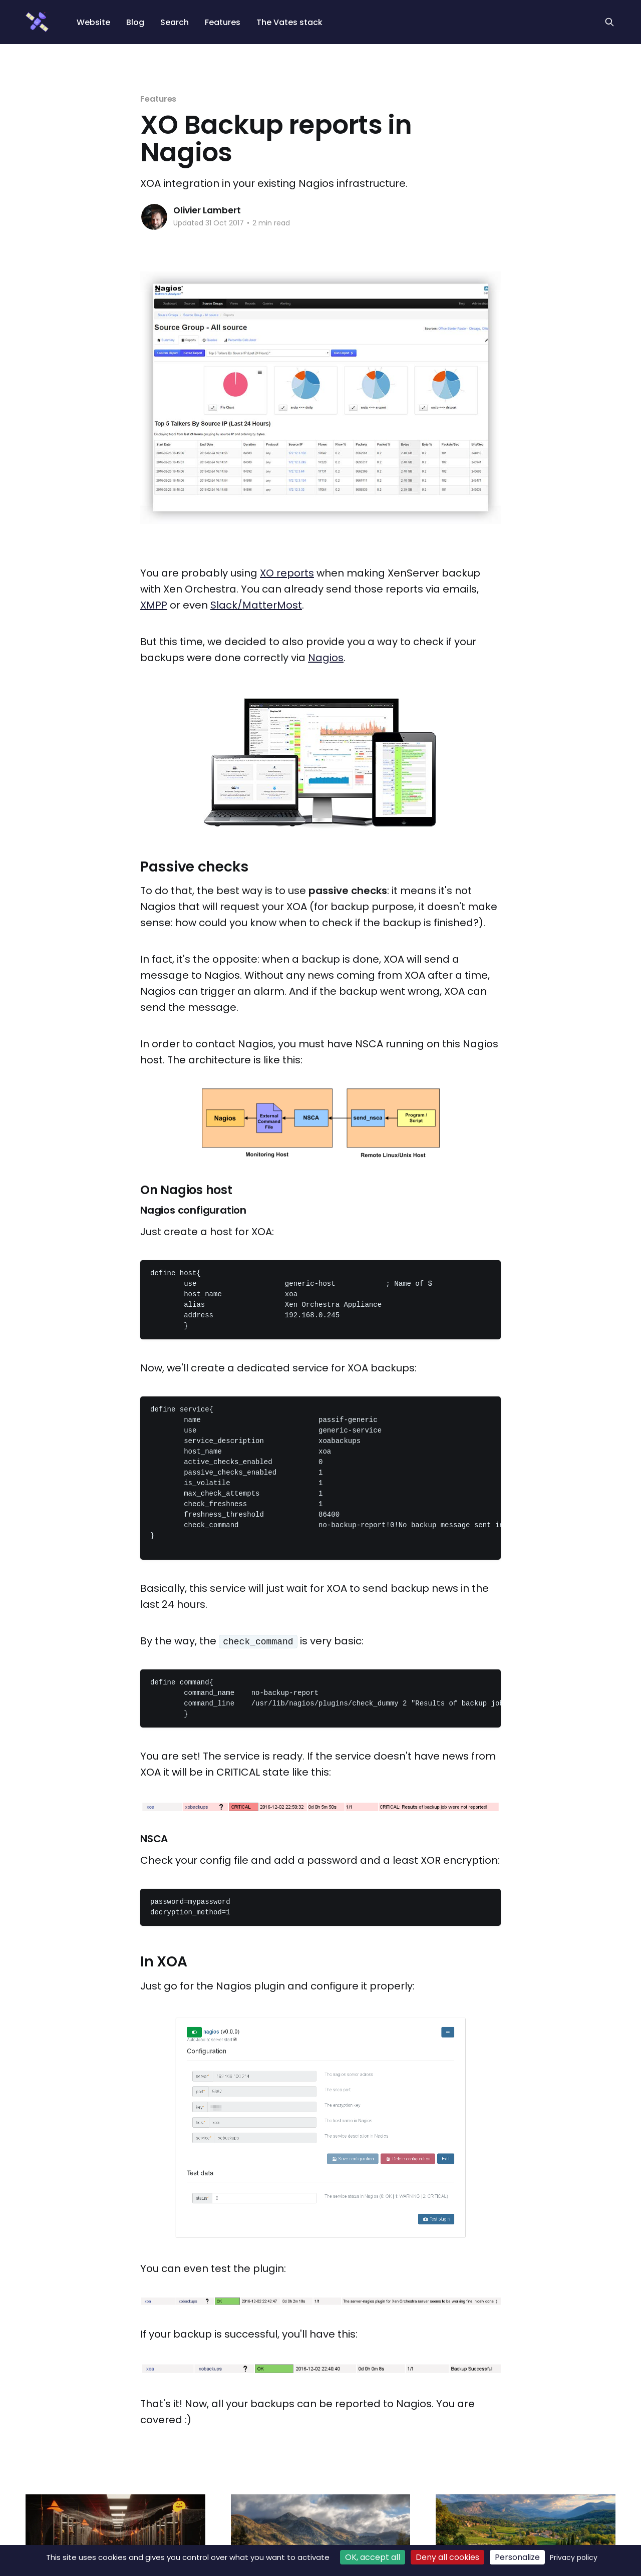  What do you see at coordinates (517, 2557) in the screenshot?
I see `Personalize [Personalize (modal window)]` at bounding box center [517, 2557].